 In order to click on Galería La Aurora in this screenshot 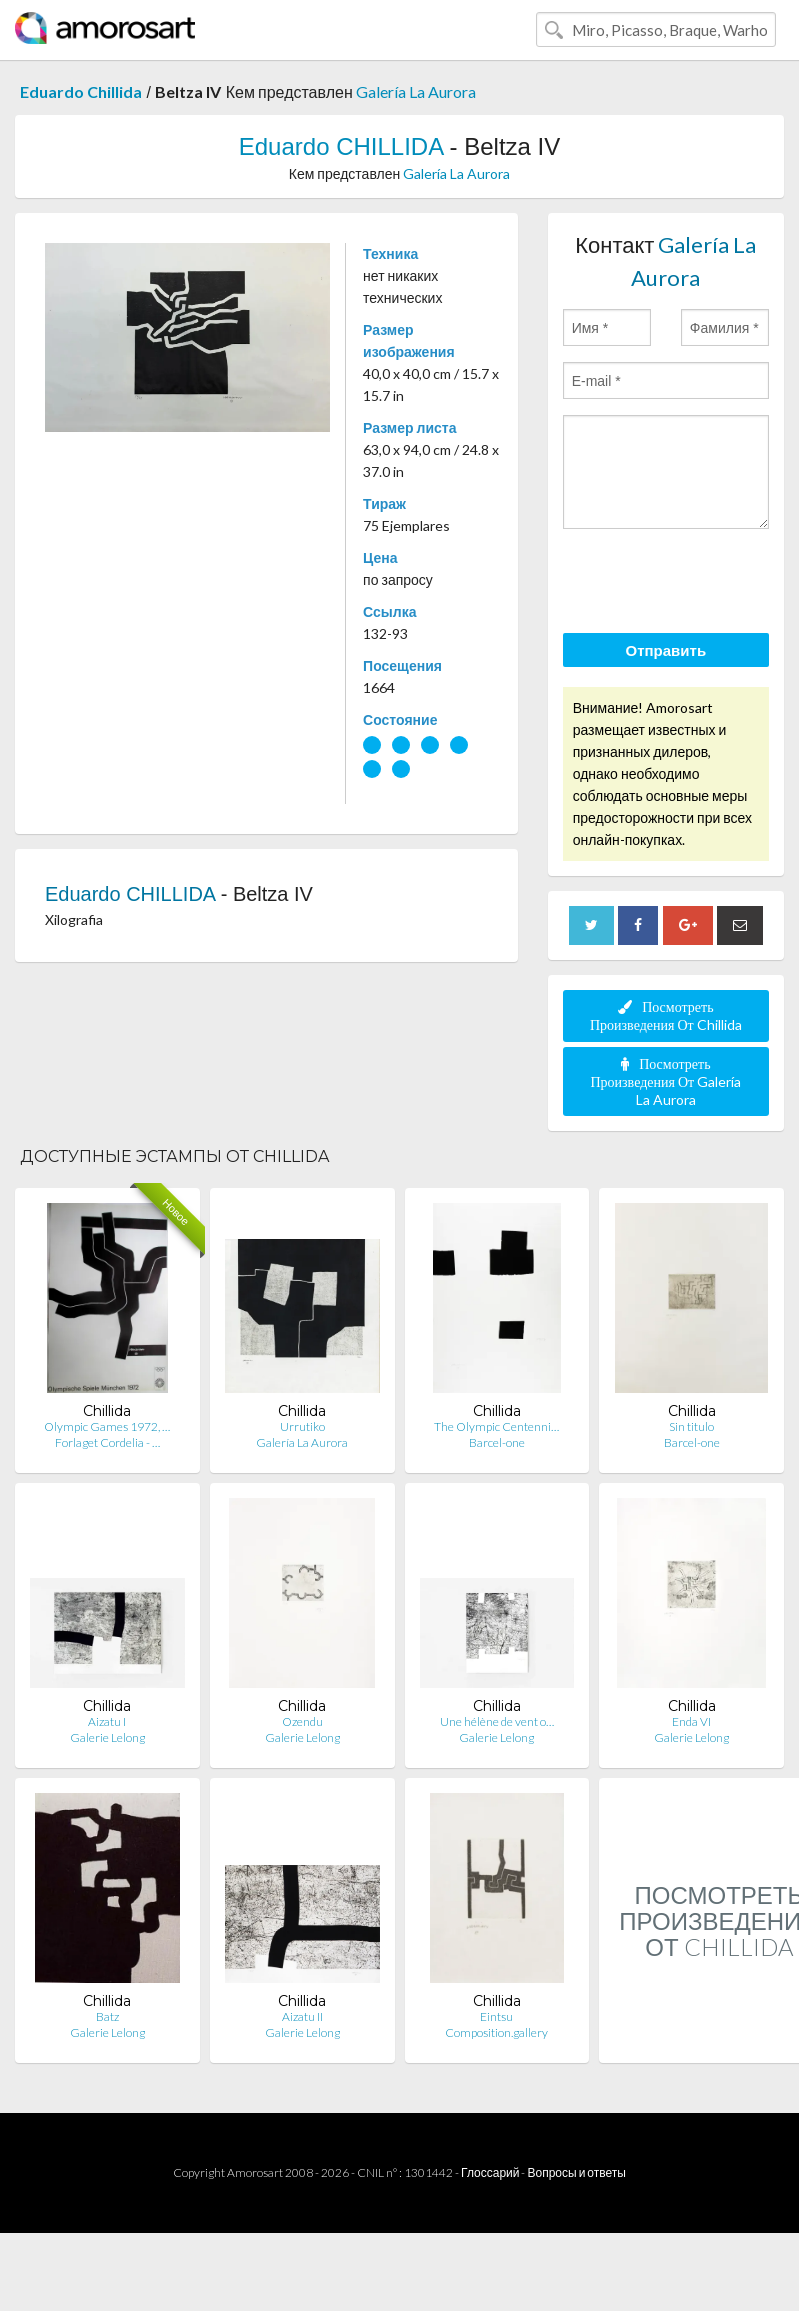, I will do `click(416, 91)`.